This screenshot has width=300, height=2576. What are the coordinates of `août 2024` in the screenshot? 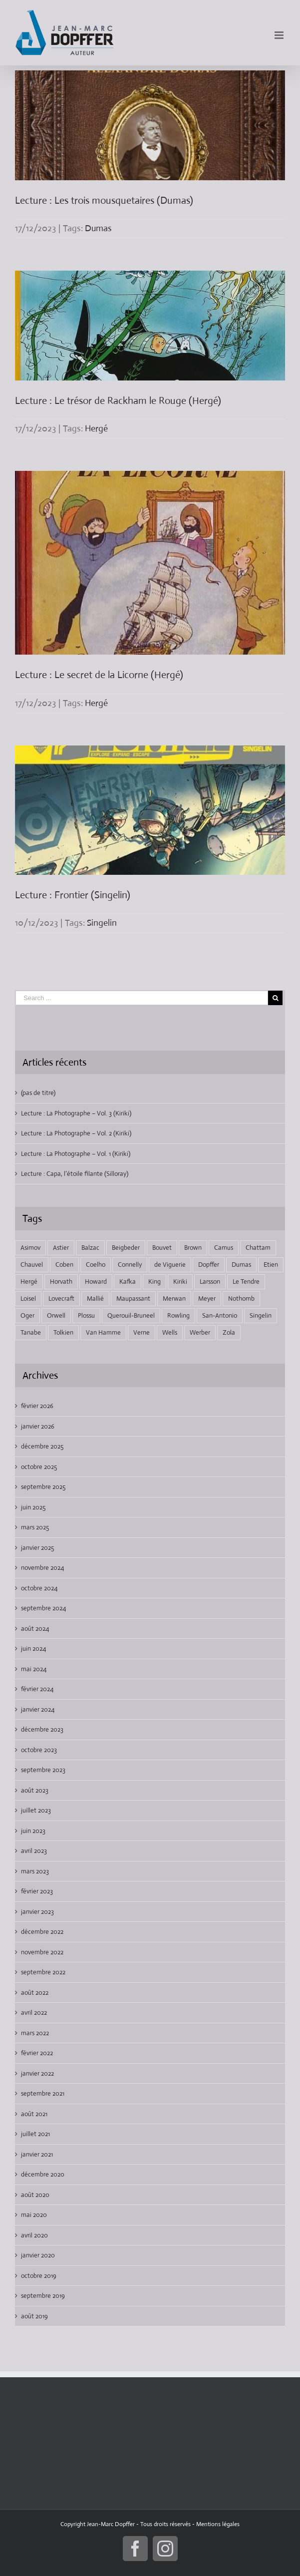 It's located at (35, 1628).